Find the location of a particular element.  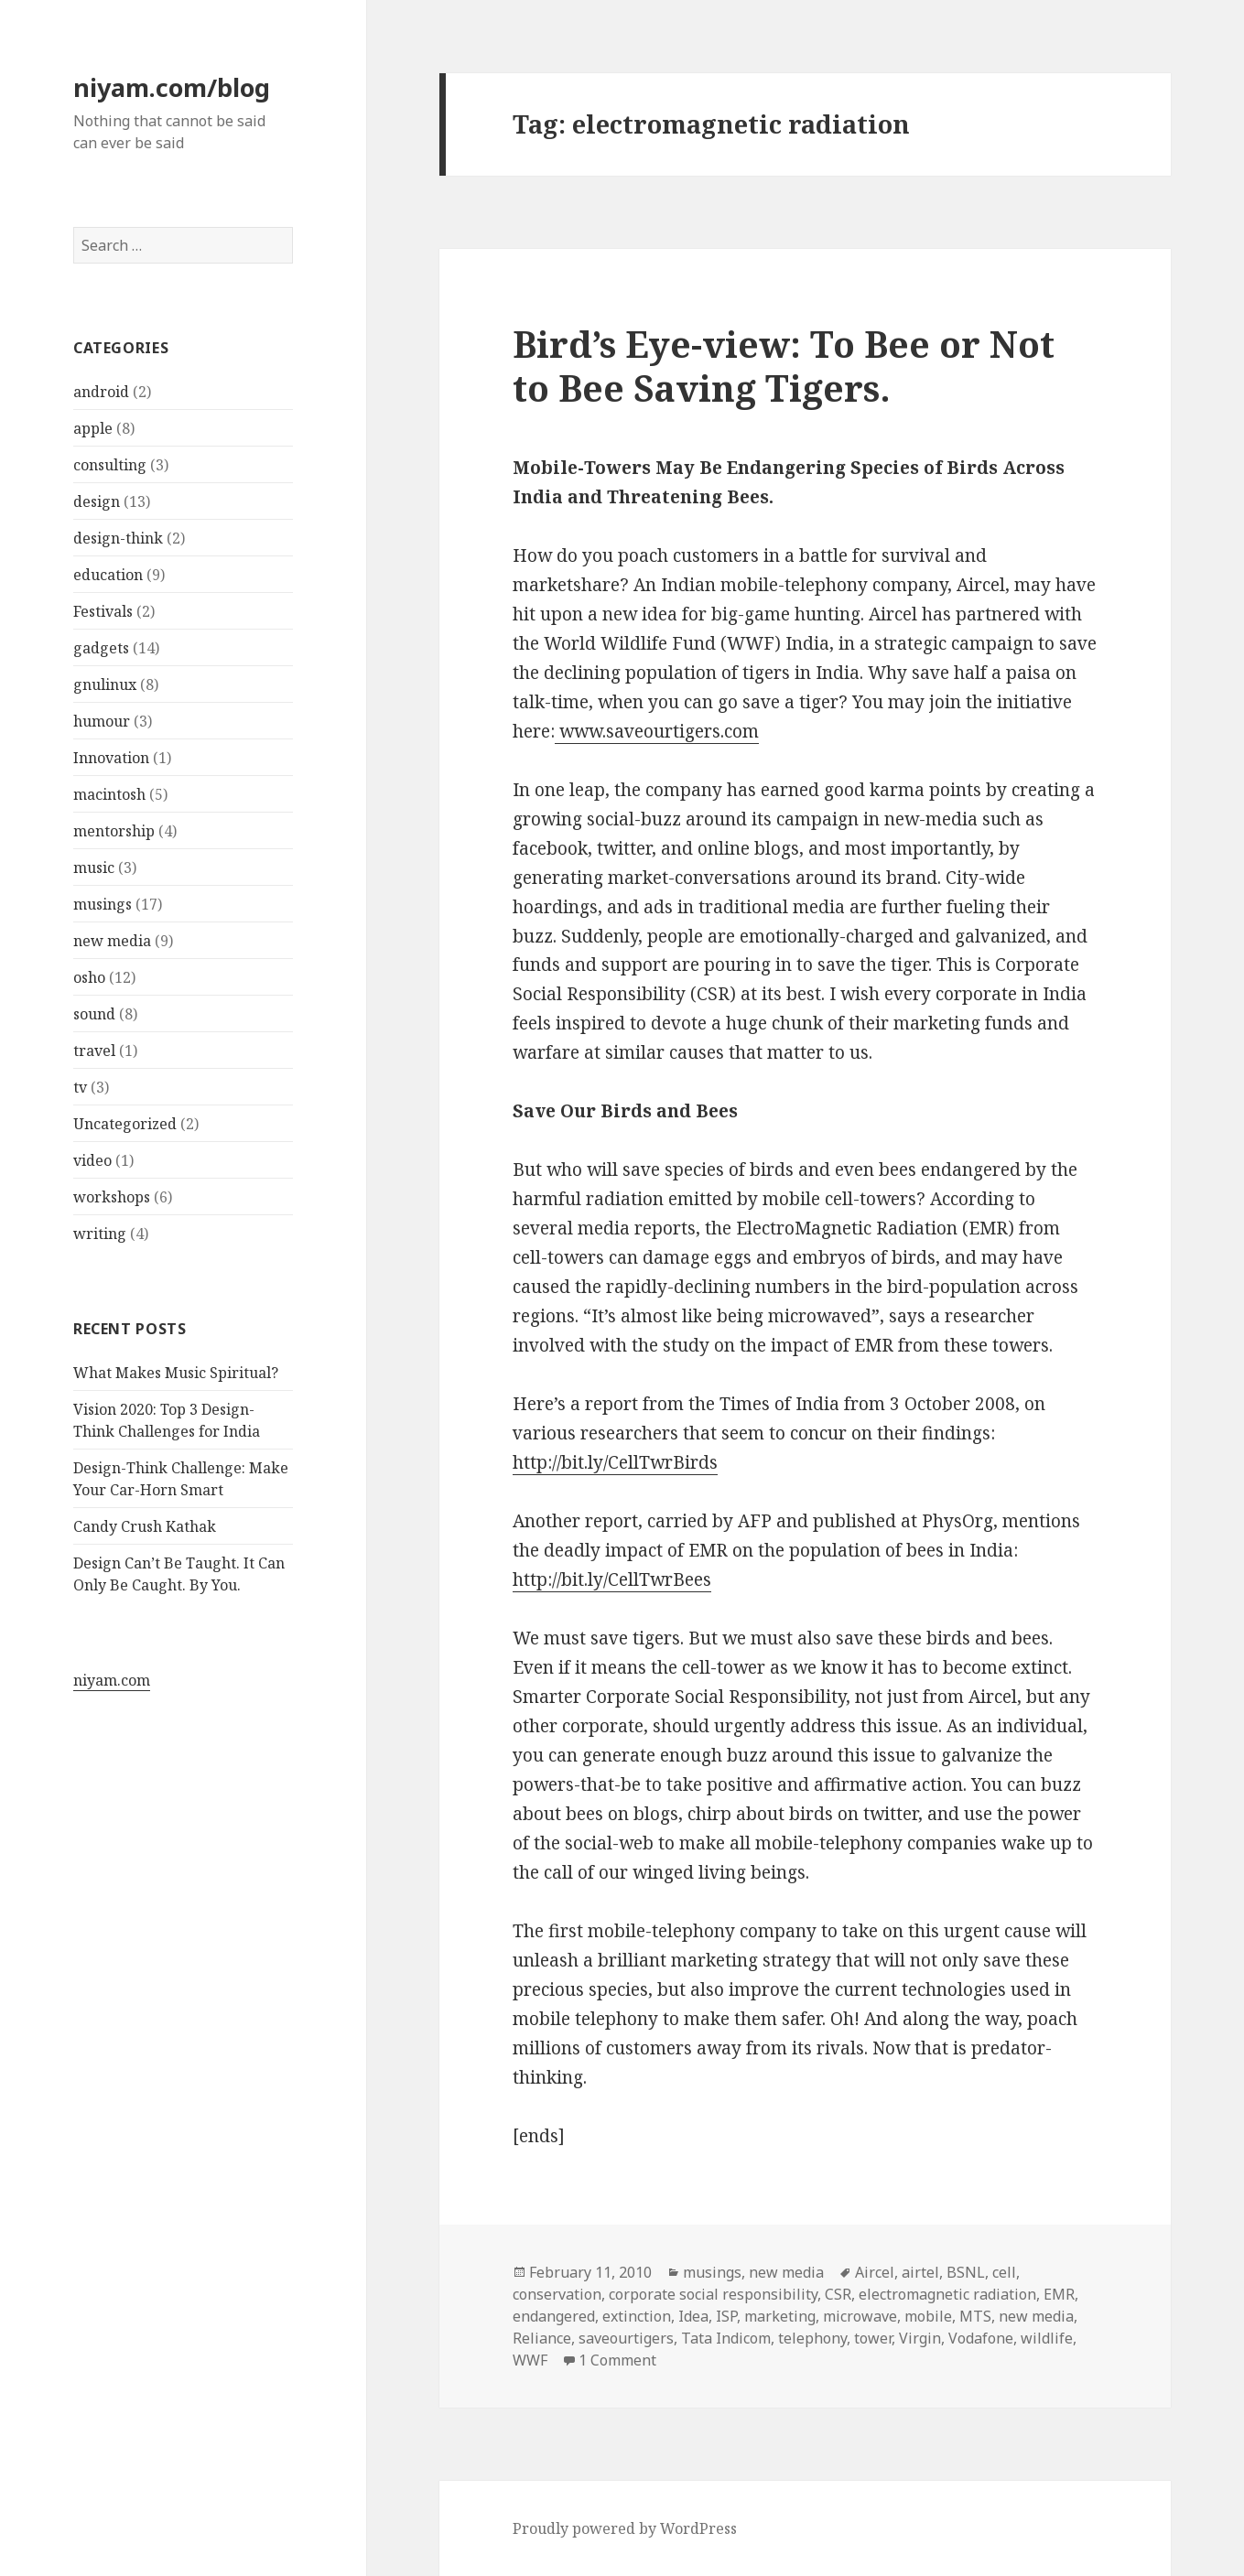

http://bit.ly/CellTwrBirds is located at coordinates (615, 1462).